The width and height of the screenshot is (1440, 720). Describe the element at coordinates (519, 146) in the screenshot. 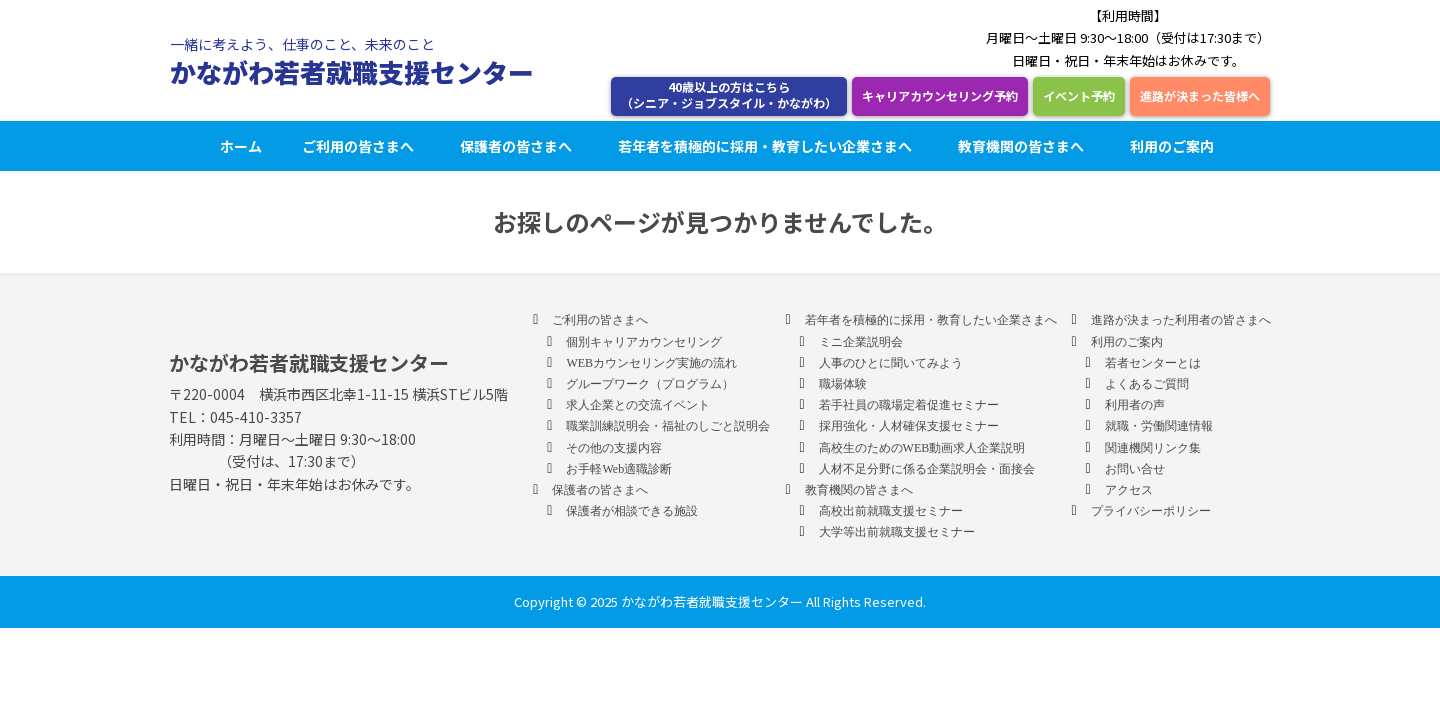

I see `保護者の皆さまへ` at that location.